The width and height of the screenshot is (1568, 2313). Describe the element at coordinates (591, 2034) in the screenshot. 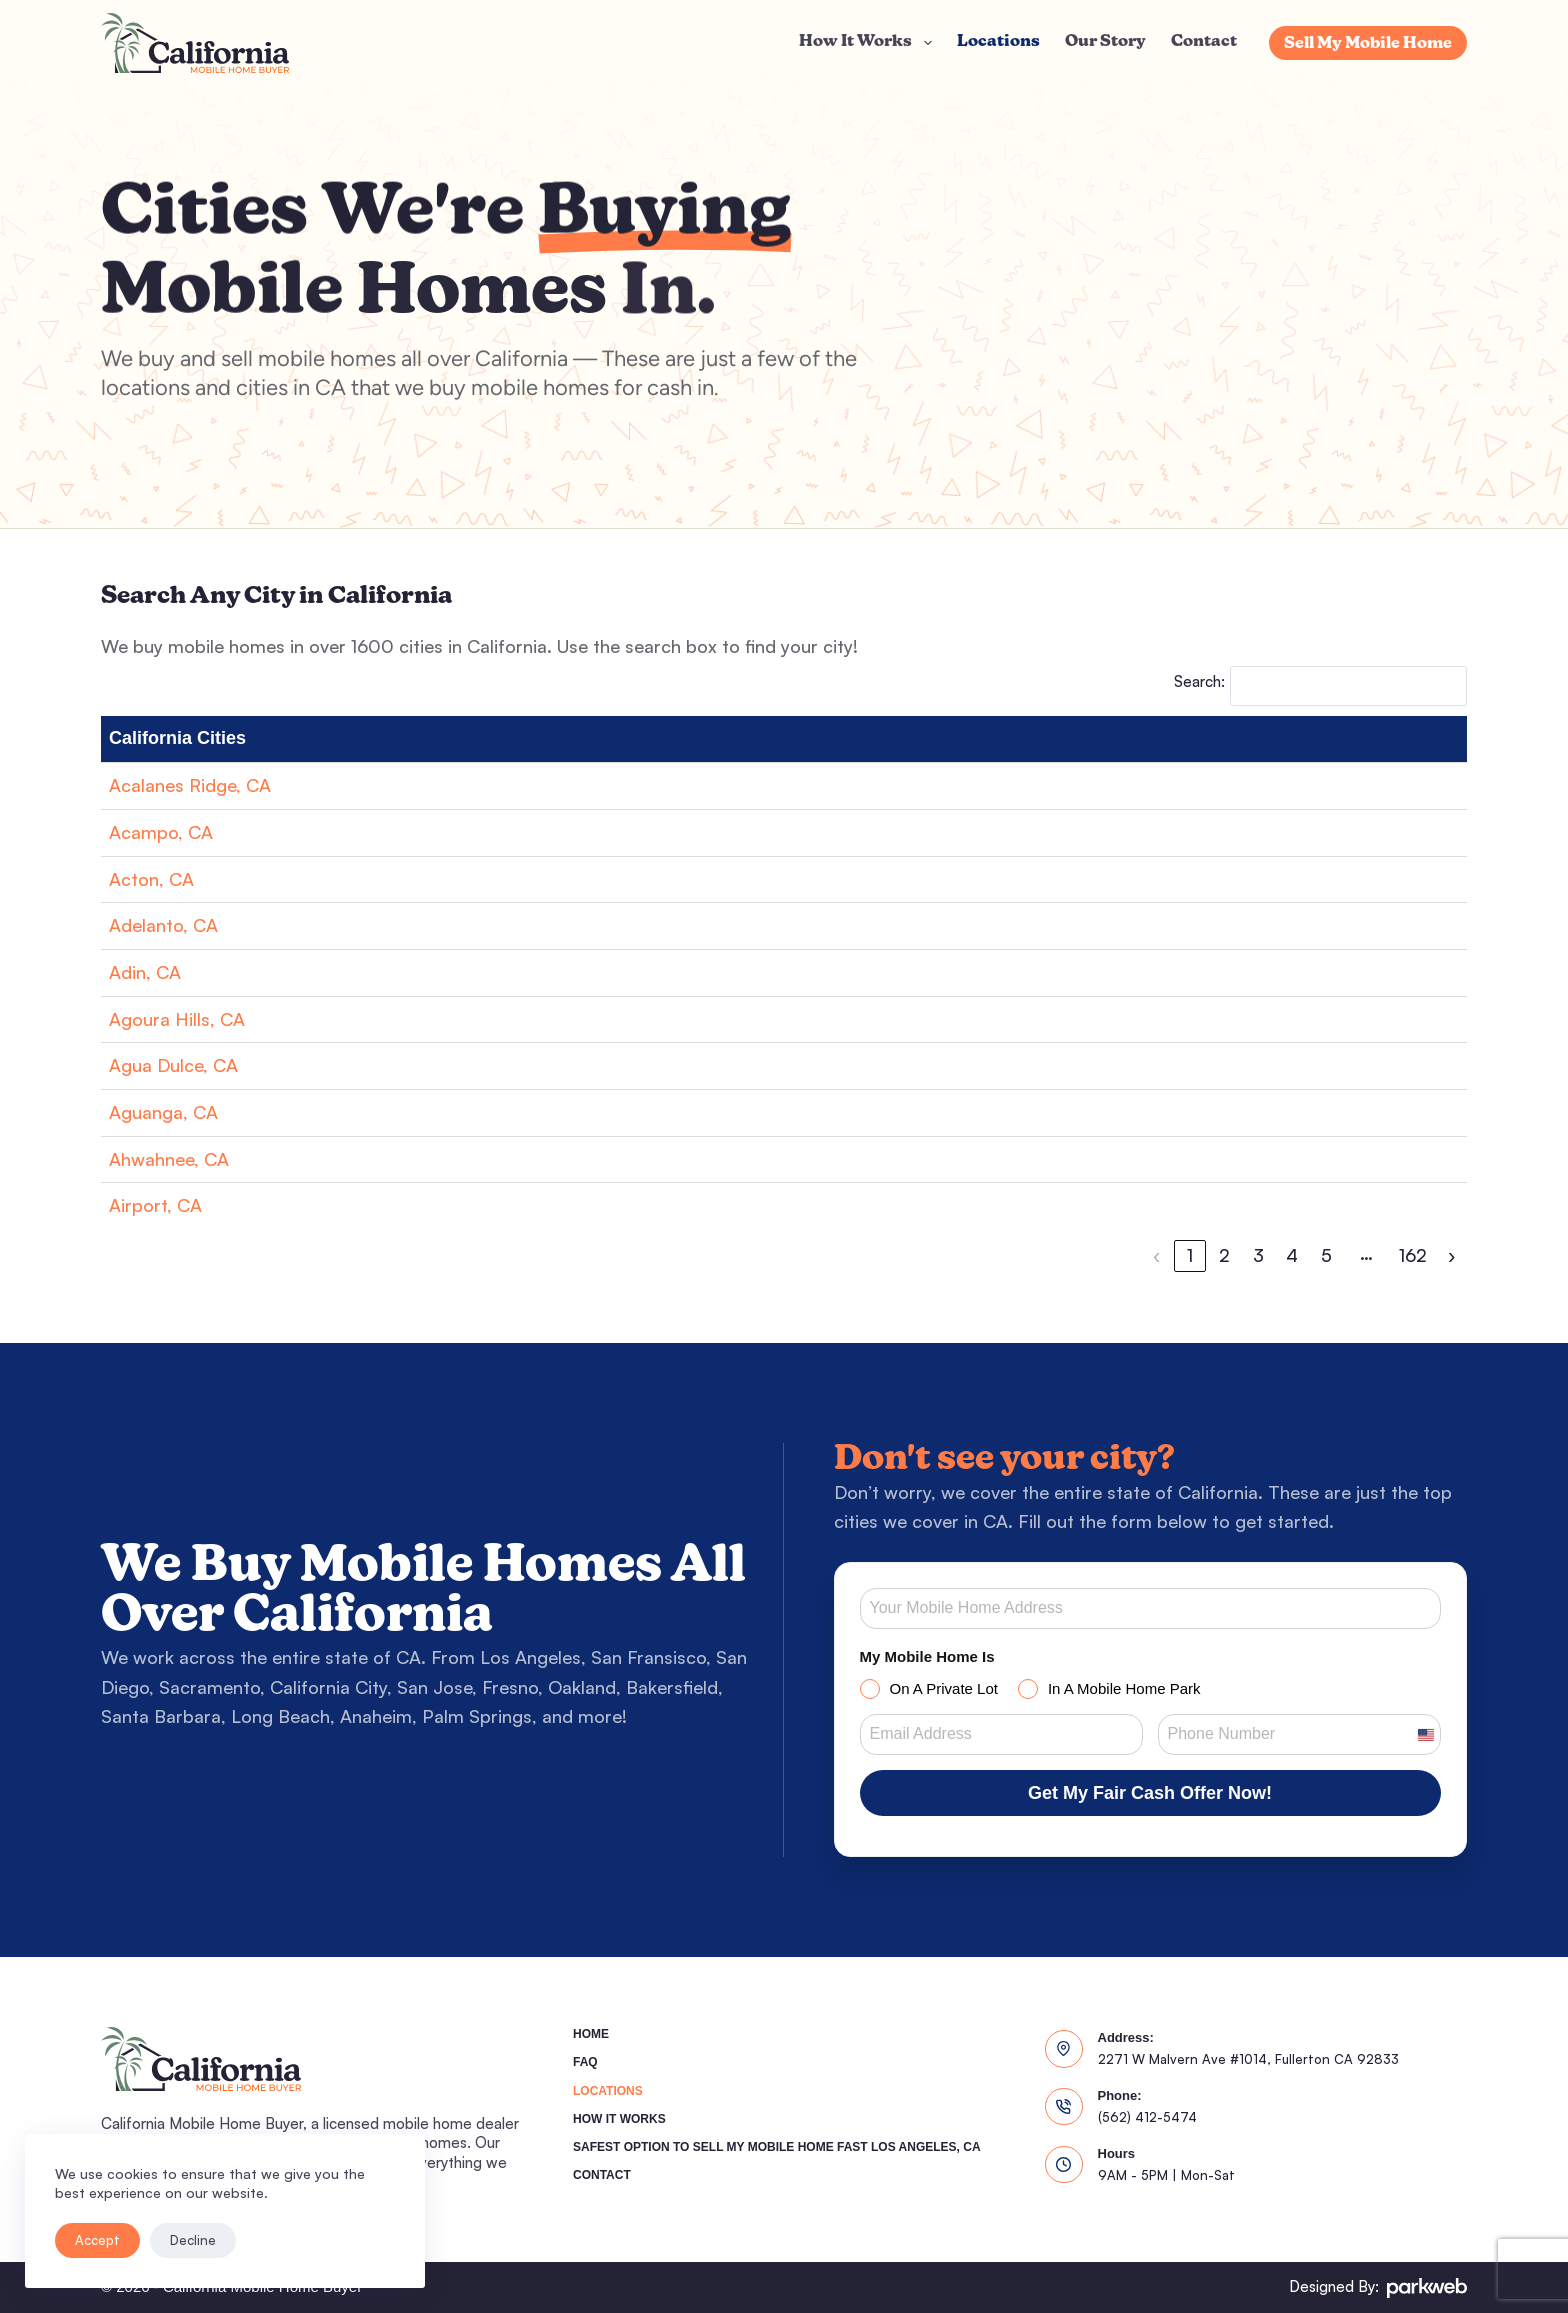

I see `Home` at that location.